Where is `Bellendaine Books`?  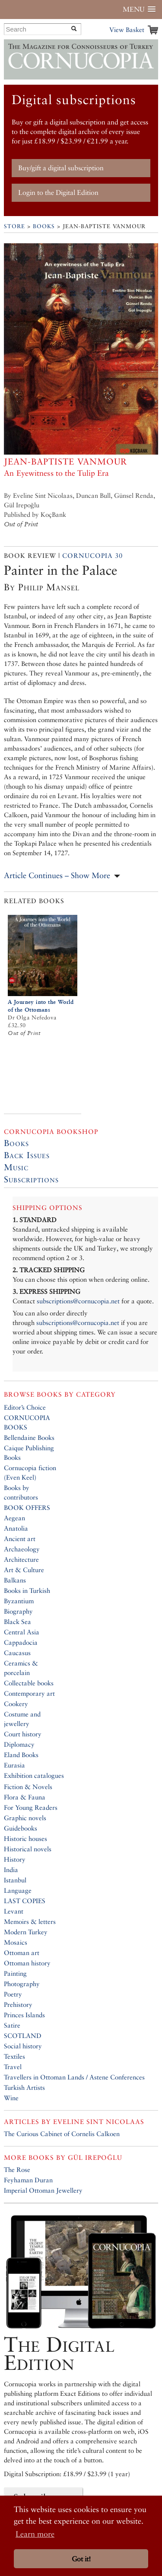
Bellendaine Books is located at coordinates (29, 1437).